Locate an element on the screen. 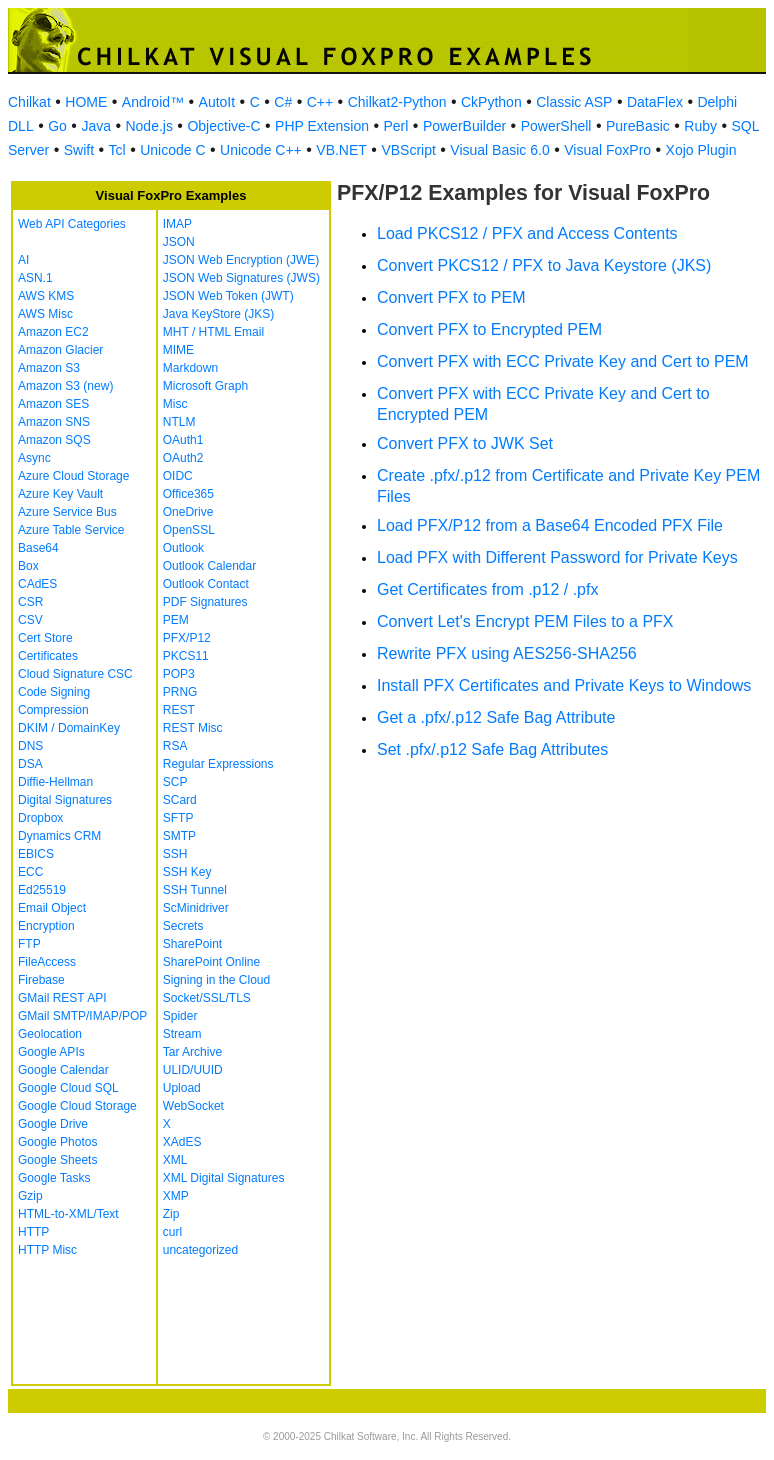 The width and height of the screenshot is (774, 1460). Objective-C is located at coordinates (223, 126).